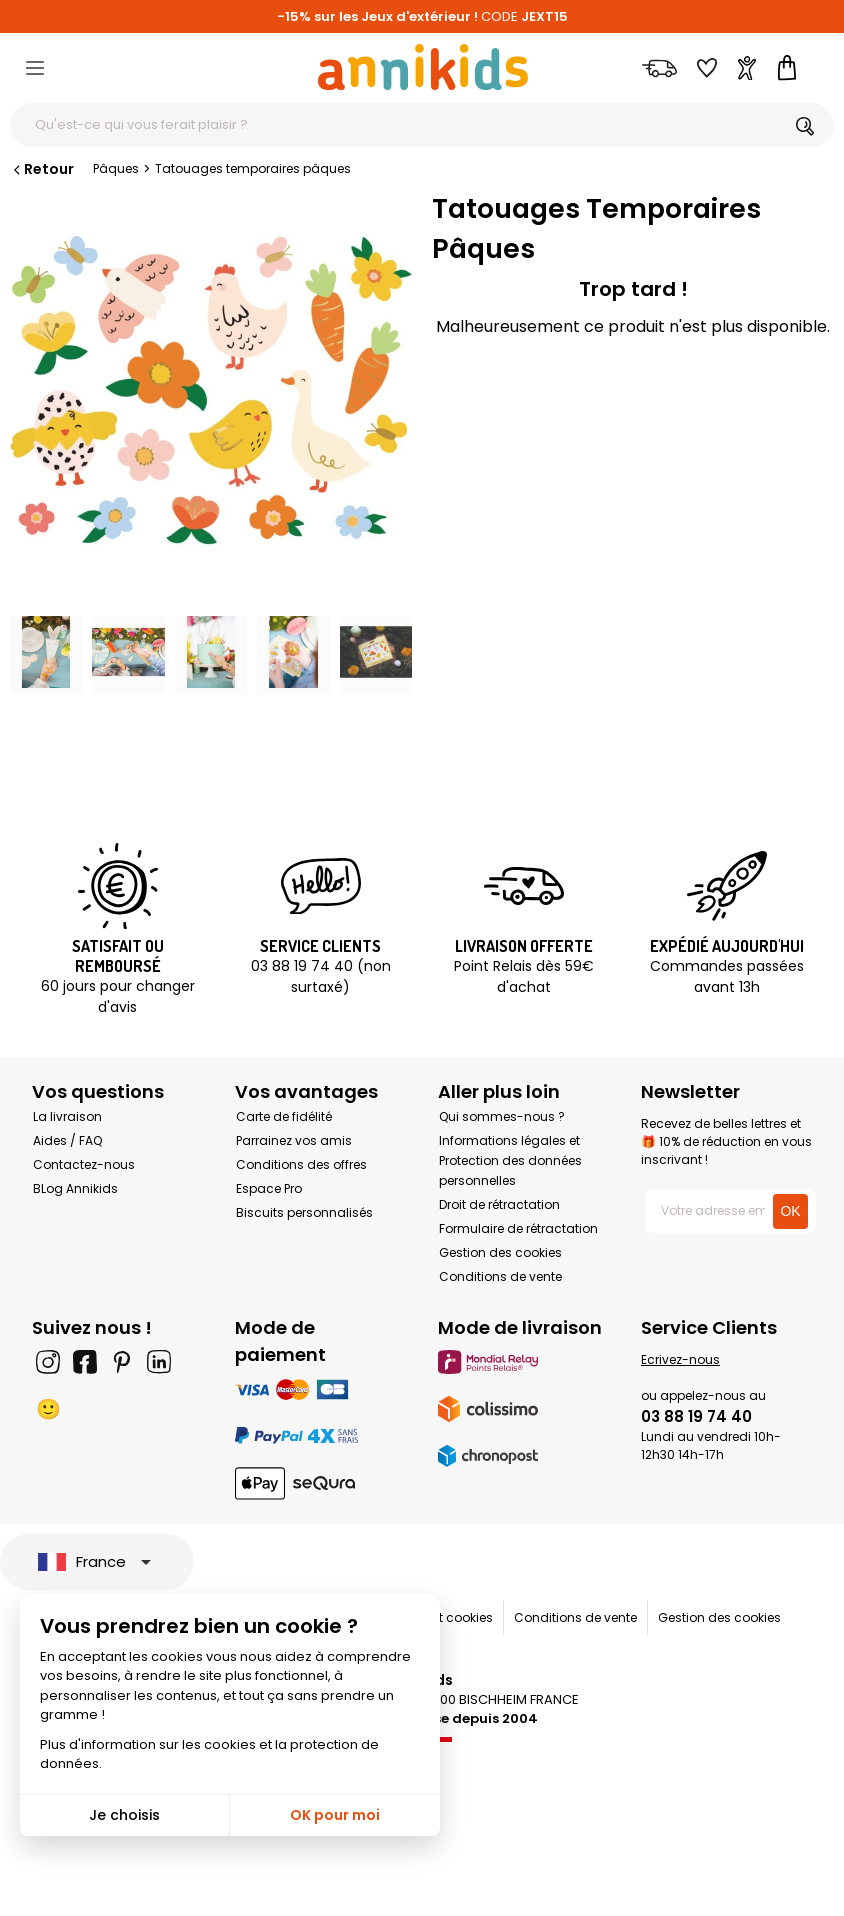 Image resolution: width=844 pixels, height=1916 pixels. What do you see at coordinates (502, 1116) in the screenshot?
I see `Qui sommes-nous ?` at bounding box center [502, 1116].